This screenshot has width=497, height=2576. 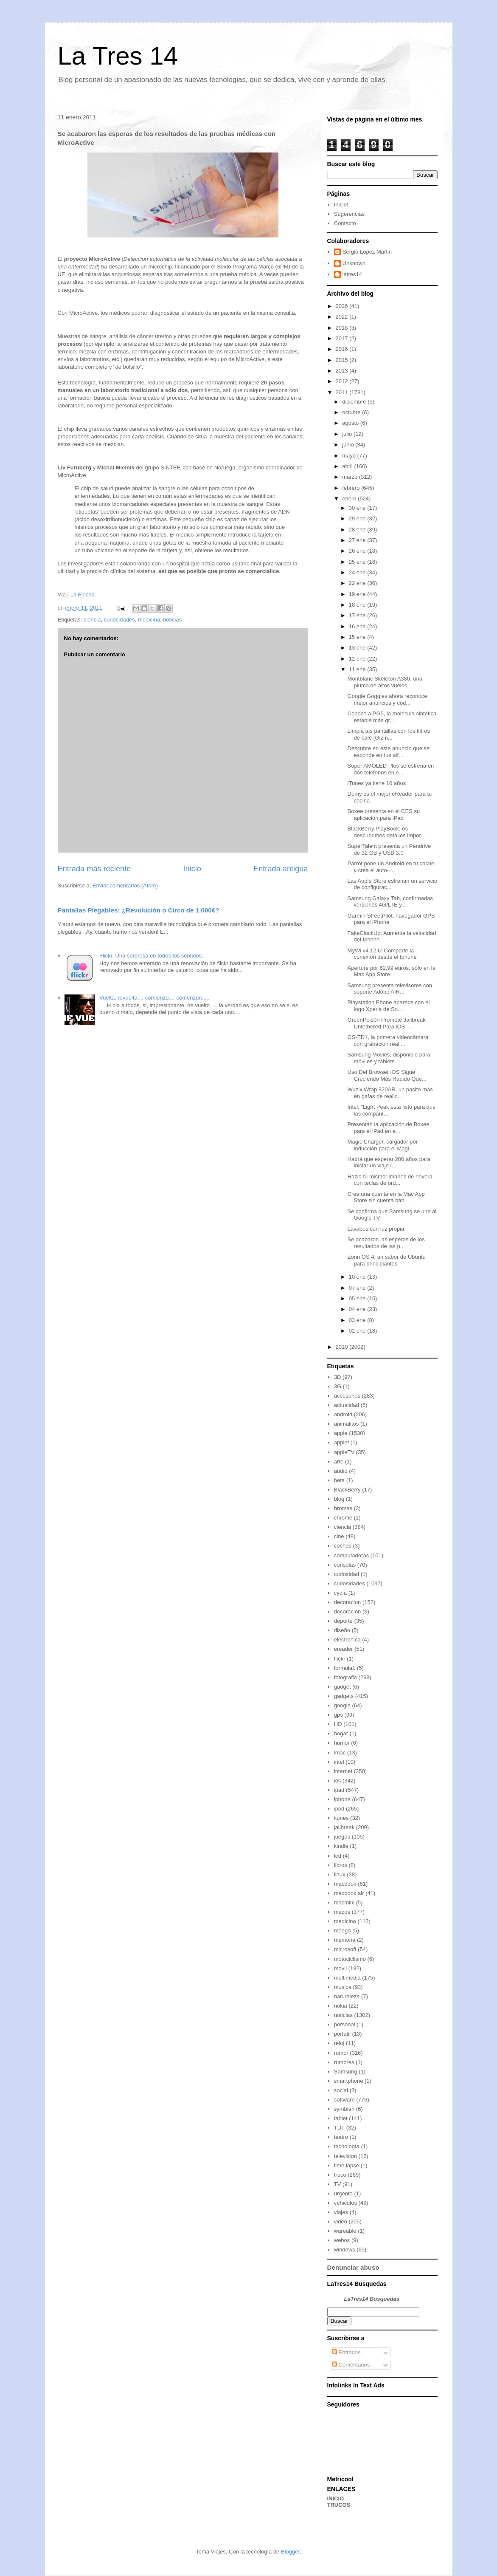 What do you see at coordinates (337, 1780) in the screenshot?
I see `ios` at bounding box center [337, 1780].